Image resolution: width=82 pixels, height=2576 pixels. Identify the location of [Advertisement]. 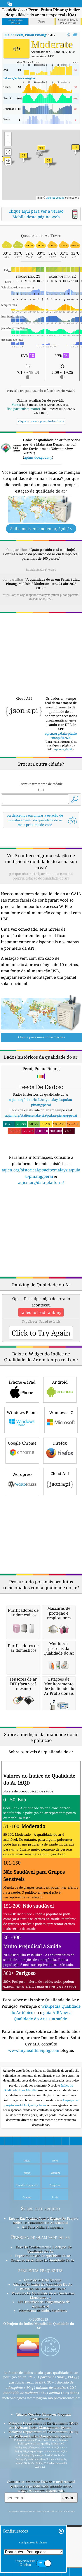
(41, 652).